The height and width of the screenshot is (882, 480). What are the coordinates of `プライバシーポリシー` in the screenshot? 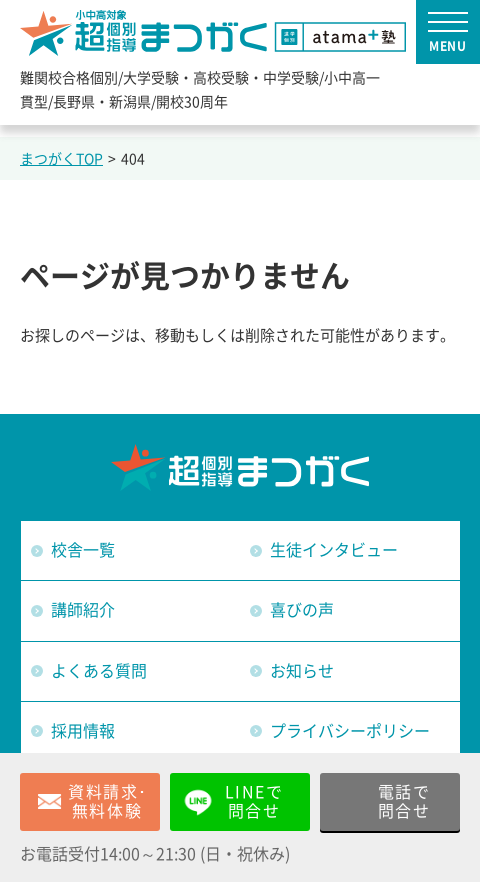 It's located at (350, 731).